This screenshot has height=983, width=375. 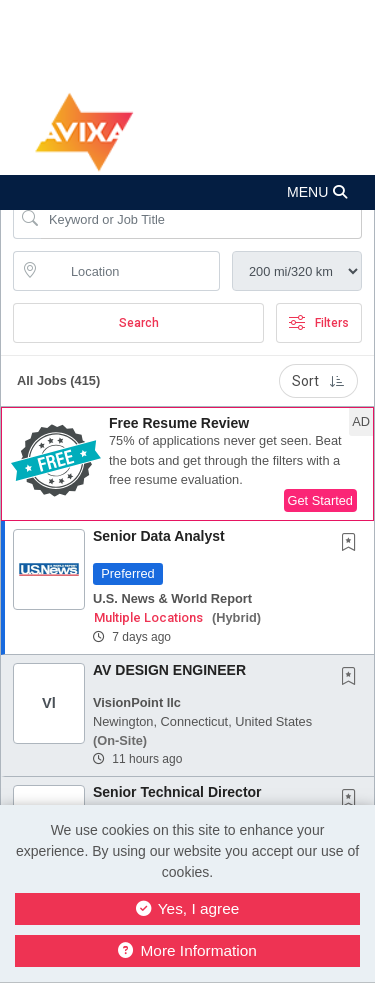 What do you see at coordinates (177, 792) in the screenshot?
I see `Senior Technical Director` at bounding box center [177, 792].